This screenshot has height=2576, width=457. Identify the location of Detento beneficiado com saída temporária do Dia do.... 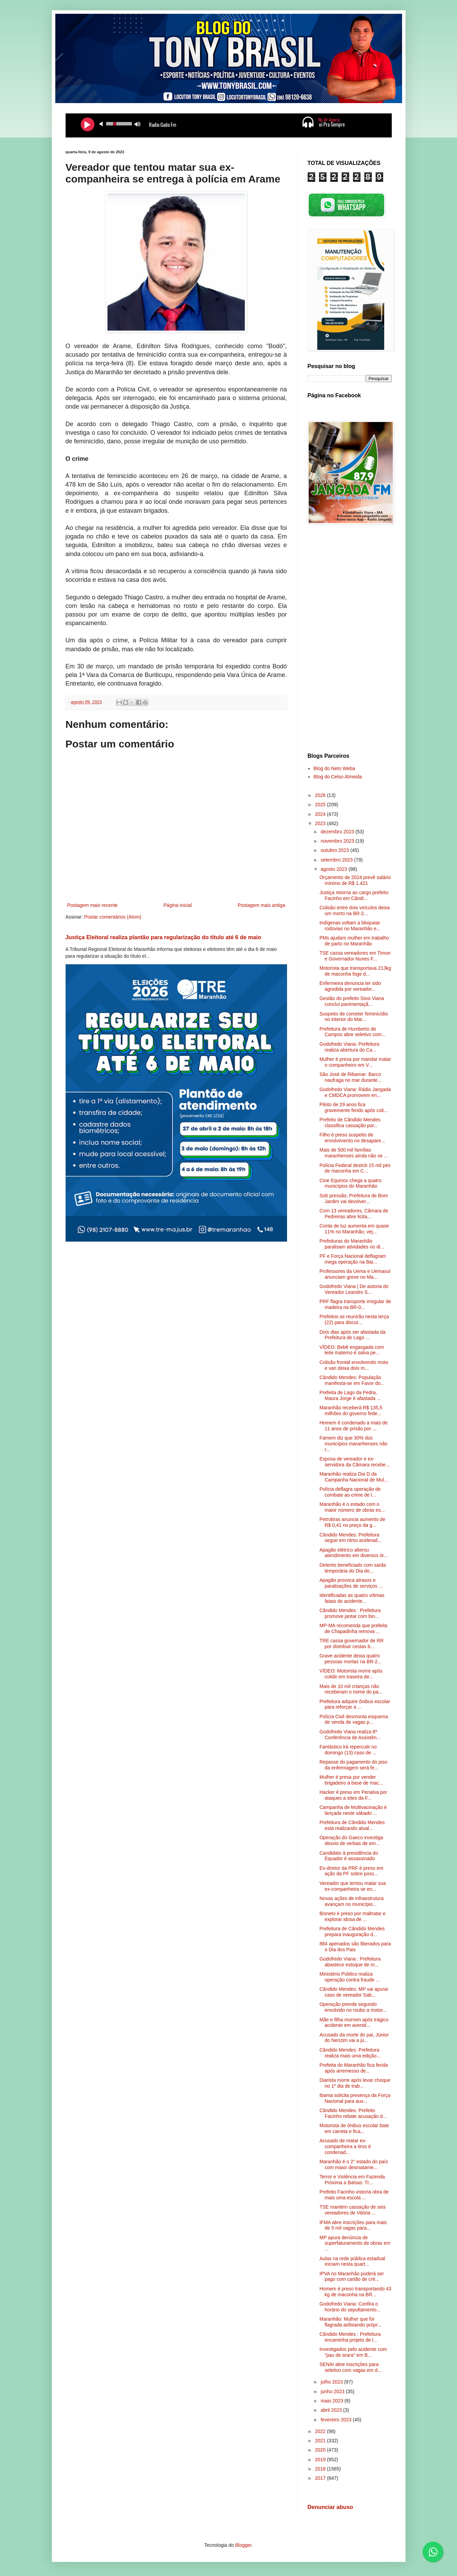
(352, 1568).